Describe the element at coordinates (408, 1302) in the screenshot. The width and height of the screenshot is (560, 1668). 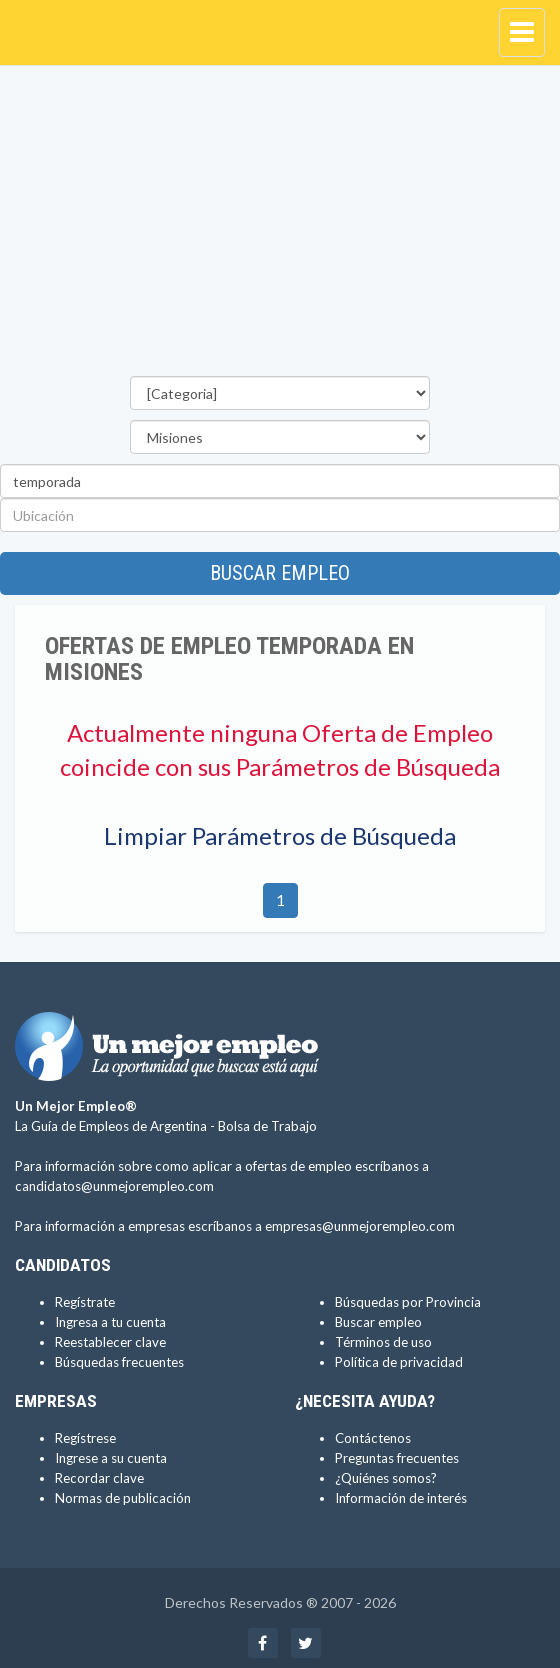
I see `Búsquedas por Provincia` at that location.